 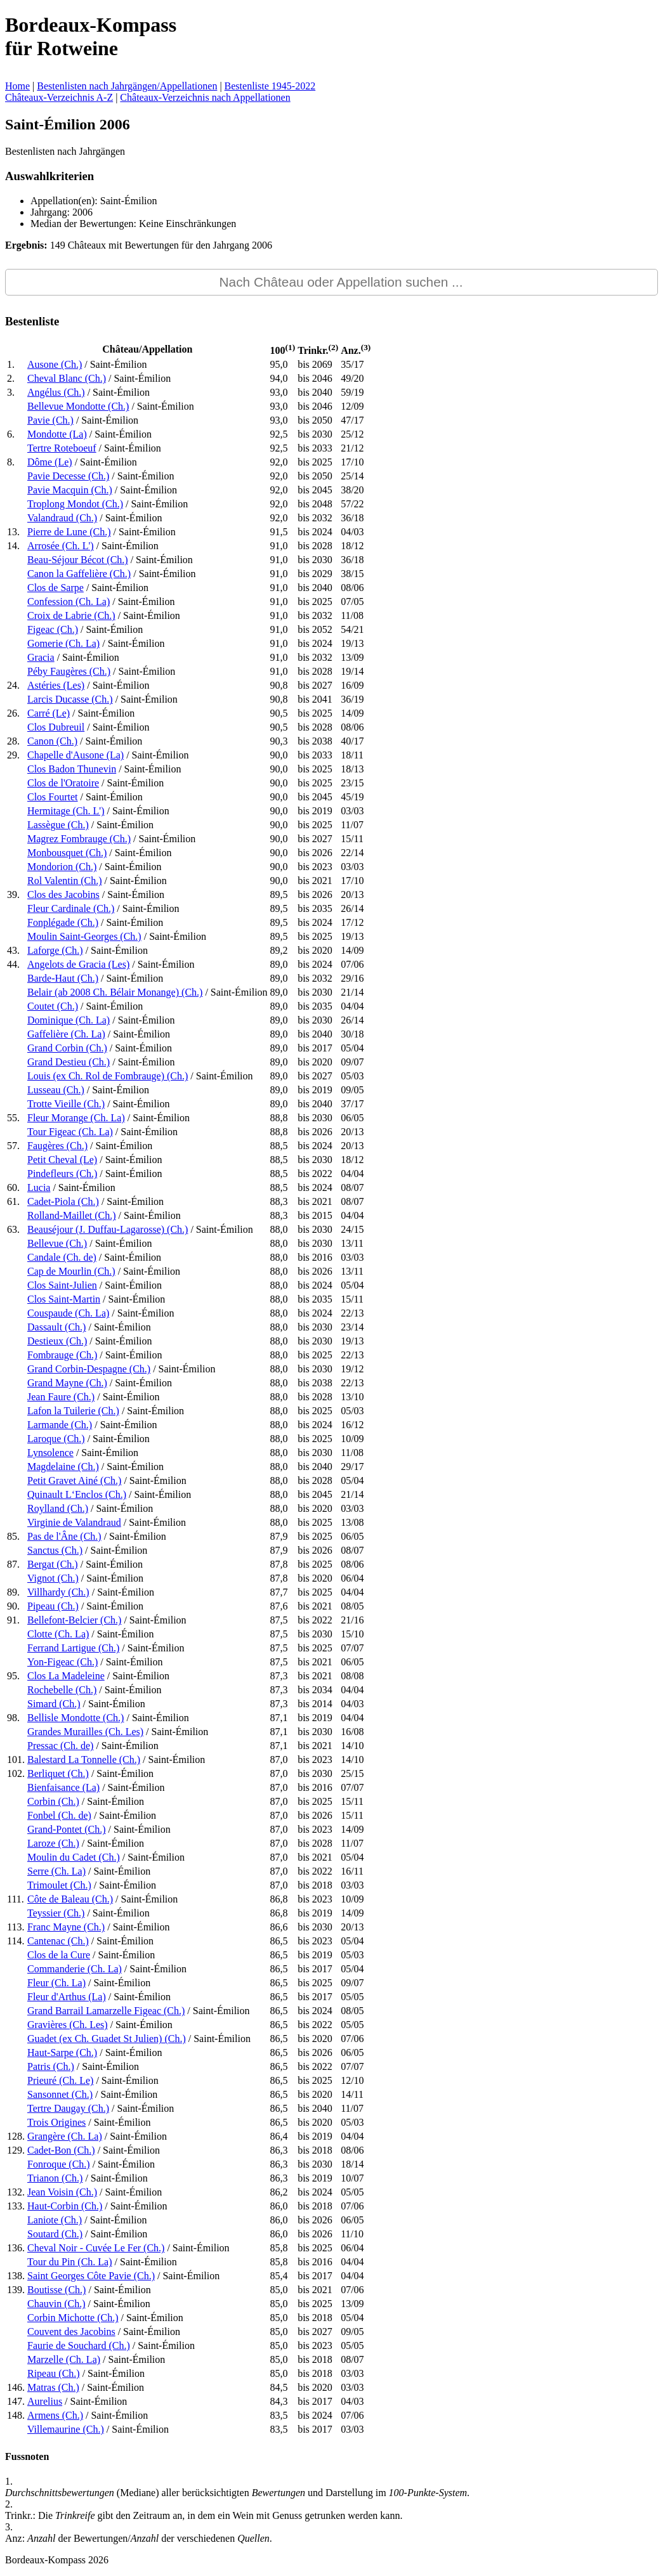 What do you see at coordinates (60, 1745) in the screenshot?
I see `Pressac (Ch. de)` at bounding box center [60, 1745].